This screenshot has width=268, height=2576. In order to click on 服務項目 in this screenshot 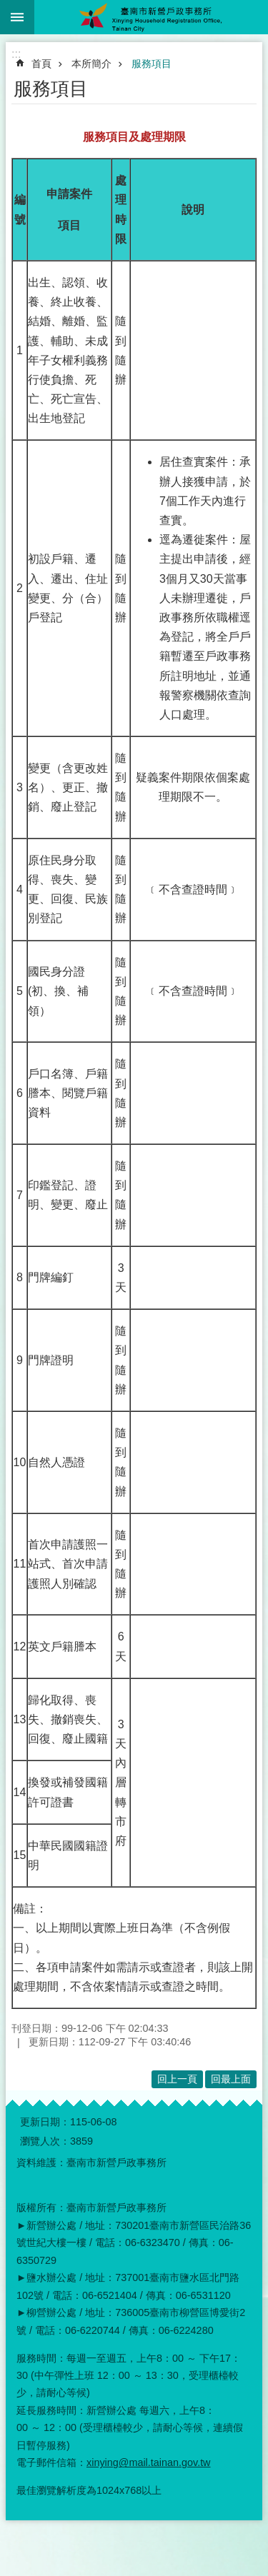, I will do `click(151, 63)`.